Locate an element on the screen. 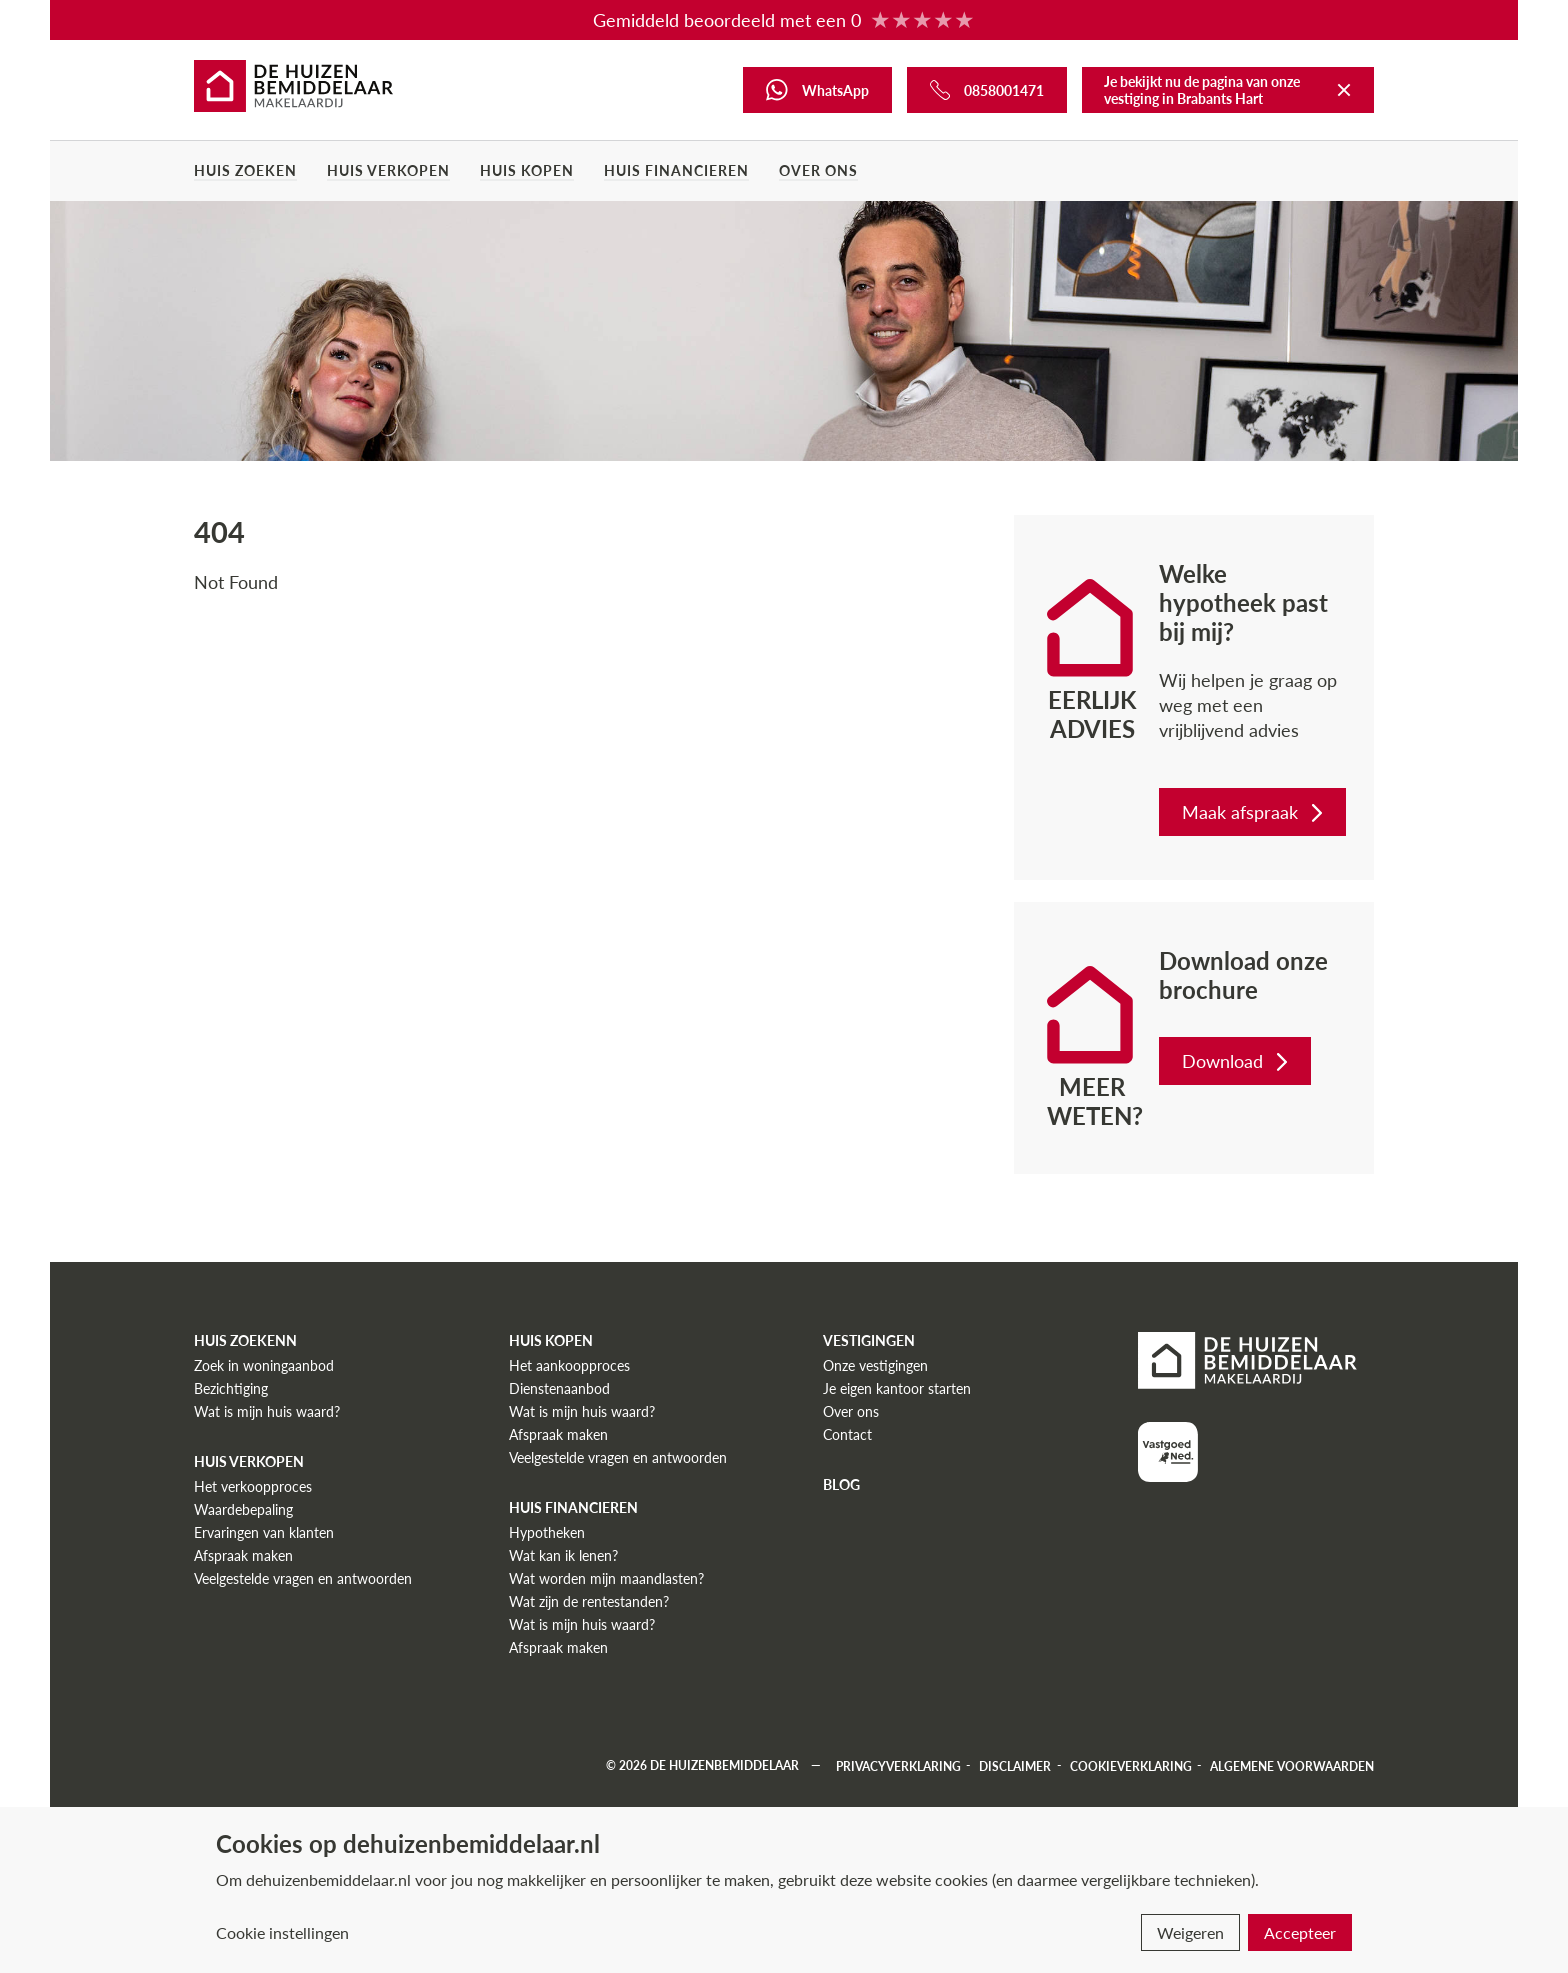 Image resolution: width=1568 pixels, height=1973 pixels. Afspraak maken is located at coordinates (243, 1555).